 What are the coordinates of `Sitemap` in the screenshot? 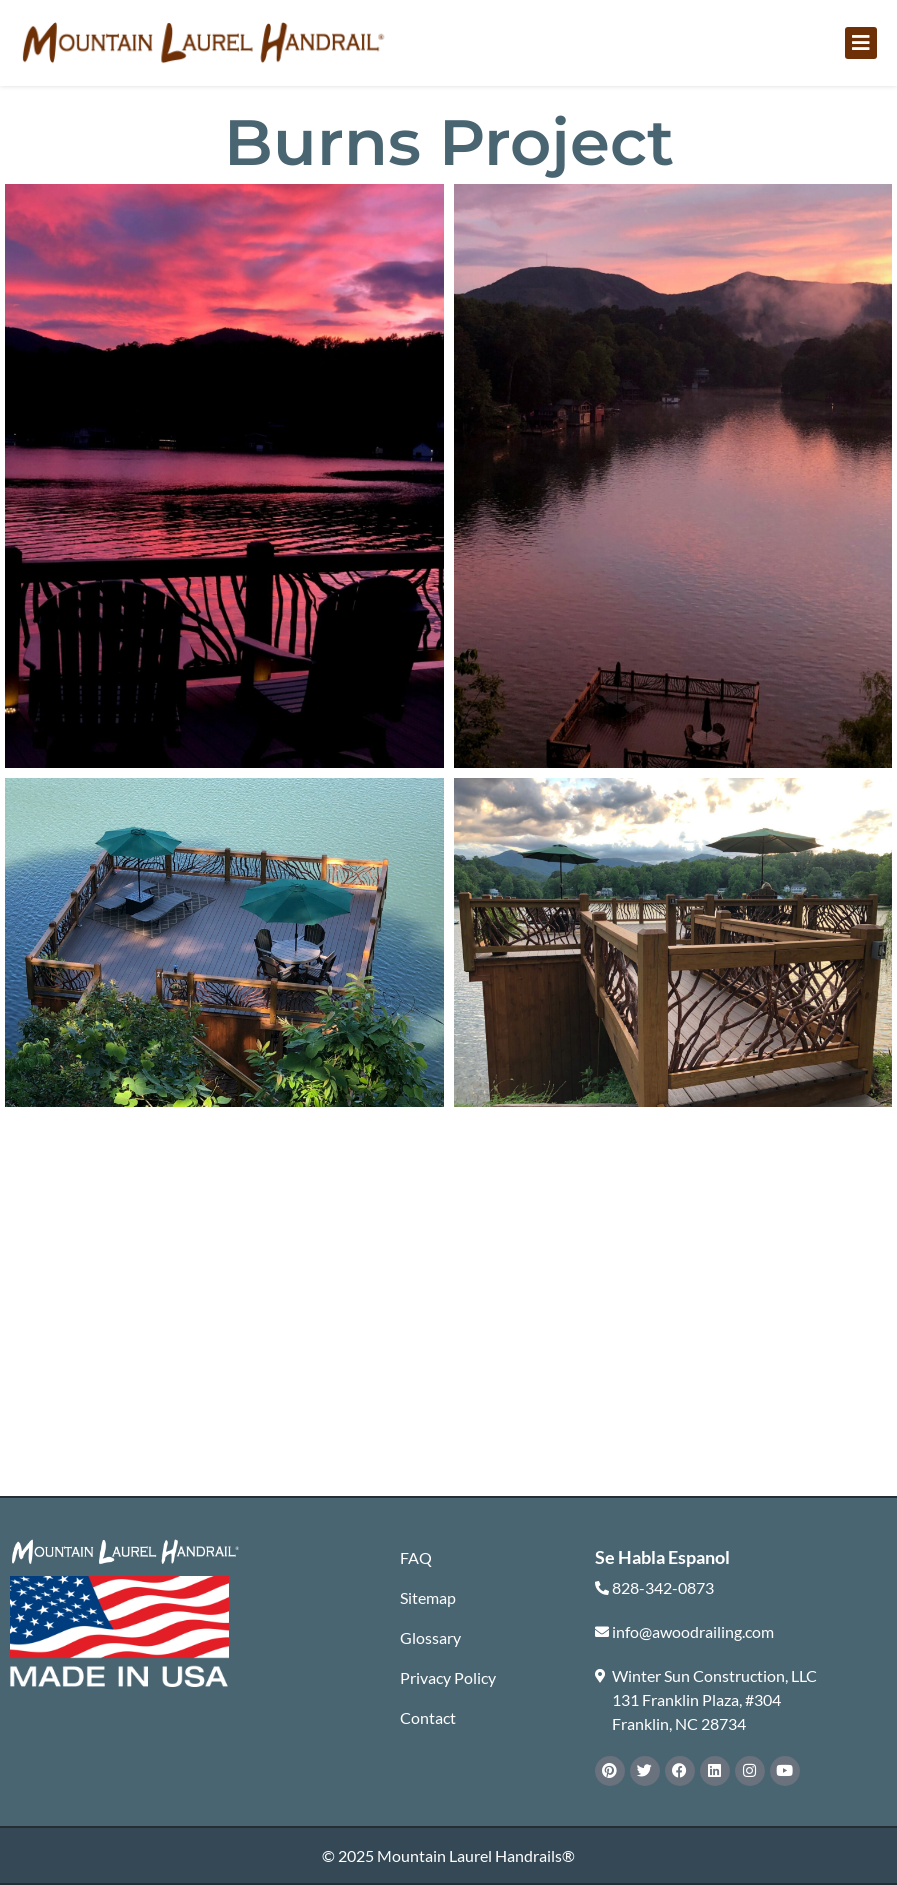 It's located at (428, 1597).